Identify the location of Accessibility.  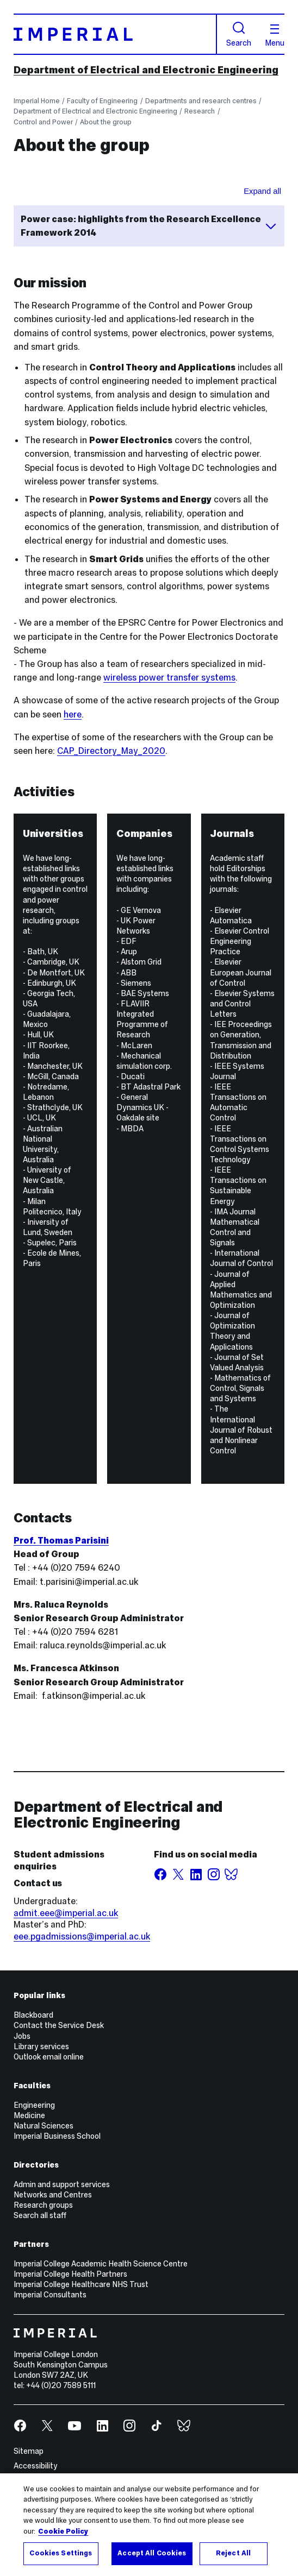
(36, 2466).